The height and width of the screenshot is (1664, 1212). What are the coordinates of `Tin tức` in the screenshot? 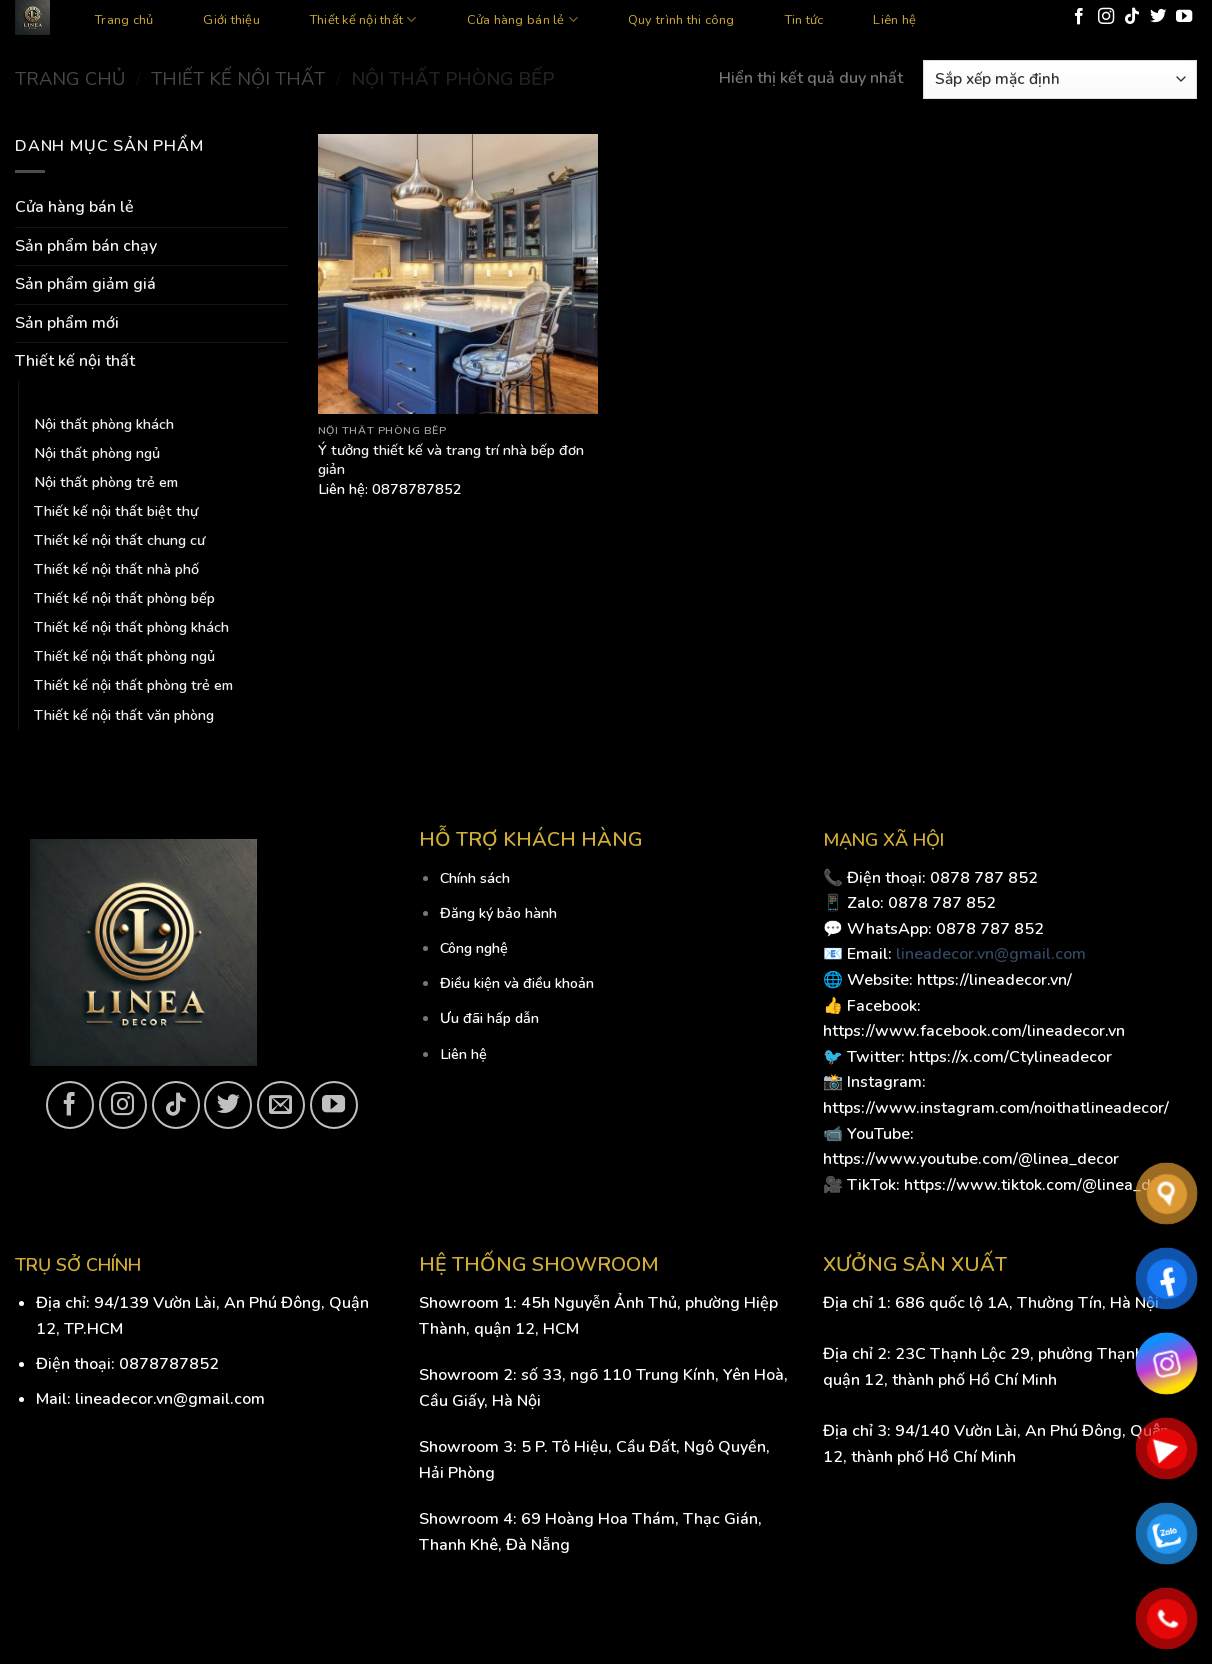 It's located at (804, 20).